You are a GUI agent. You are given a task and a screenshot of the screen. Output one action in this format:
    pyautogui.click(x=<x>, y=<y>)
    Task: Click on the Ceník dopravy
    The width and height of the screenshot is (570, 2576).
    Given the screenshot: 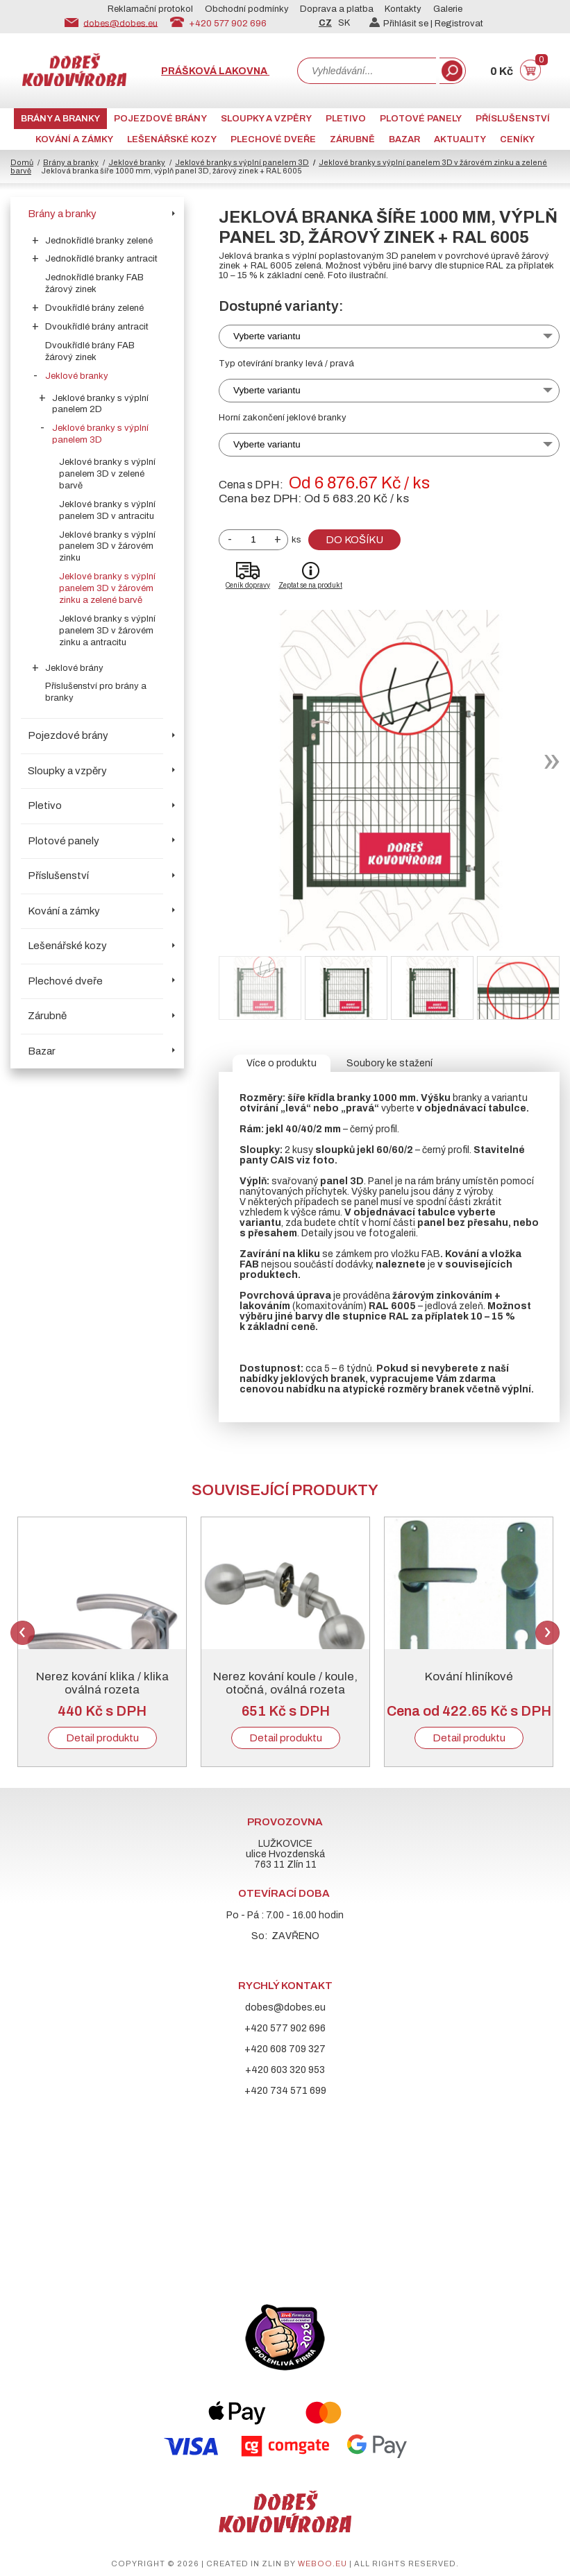 What is the action you would take?
    pyautogui.click(x=248, y=585)
    